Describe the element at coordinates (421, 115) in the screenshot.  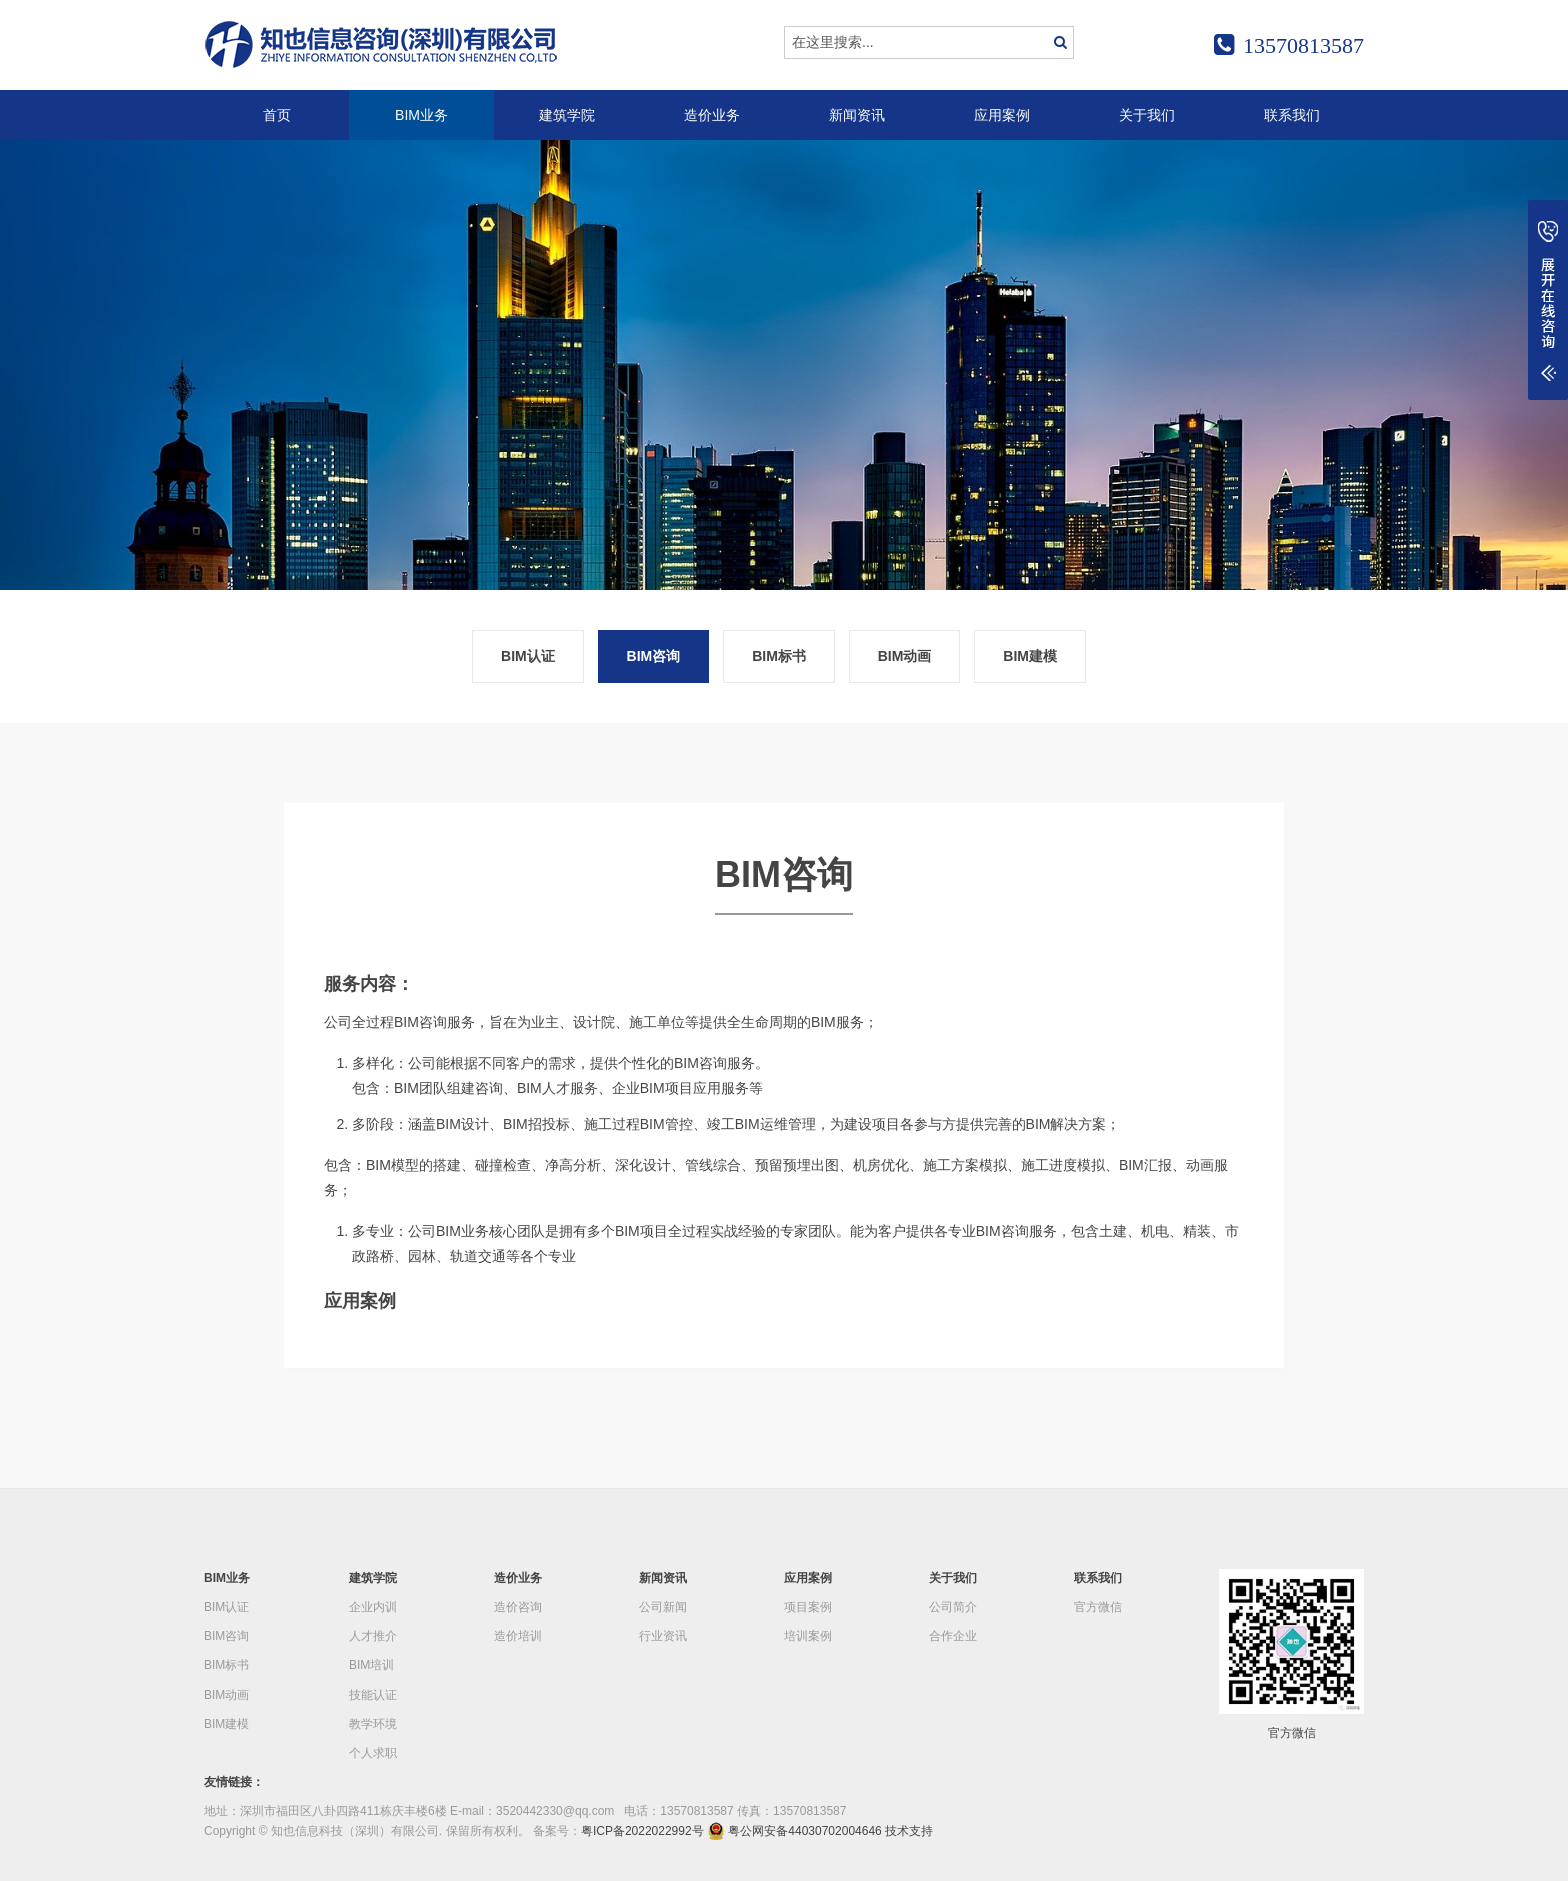
I see `BIM业务` at that location.